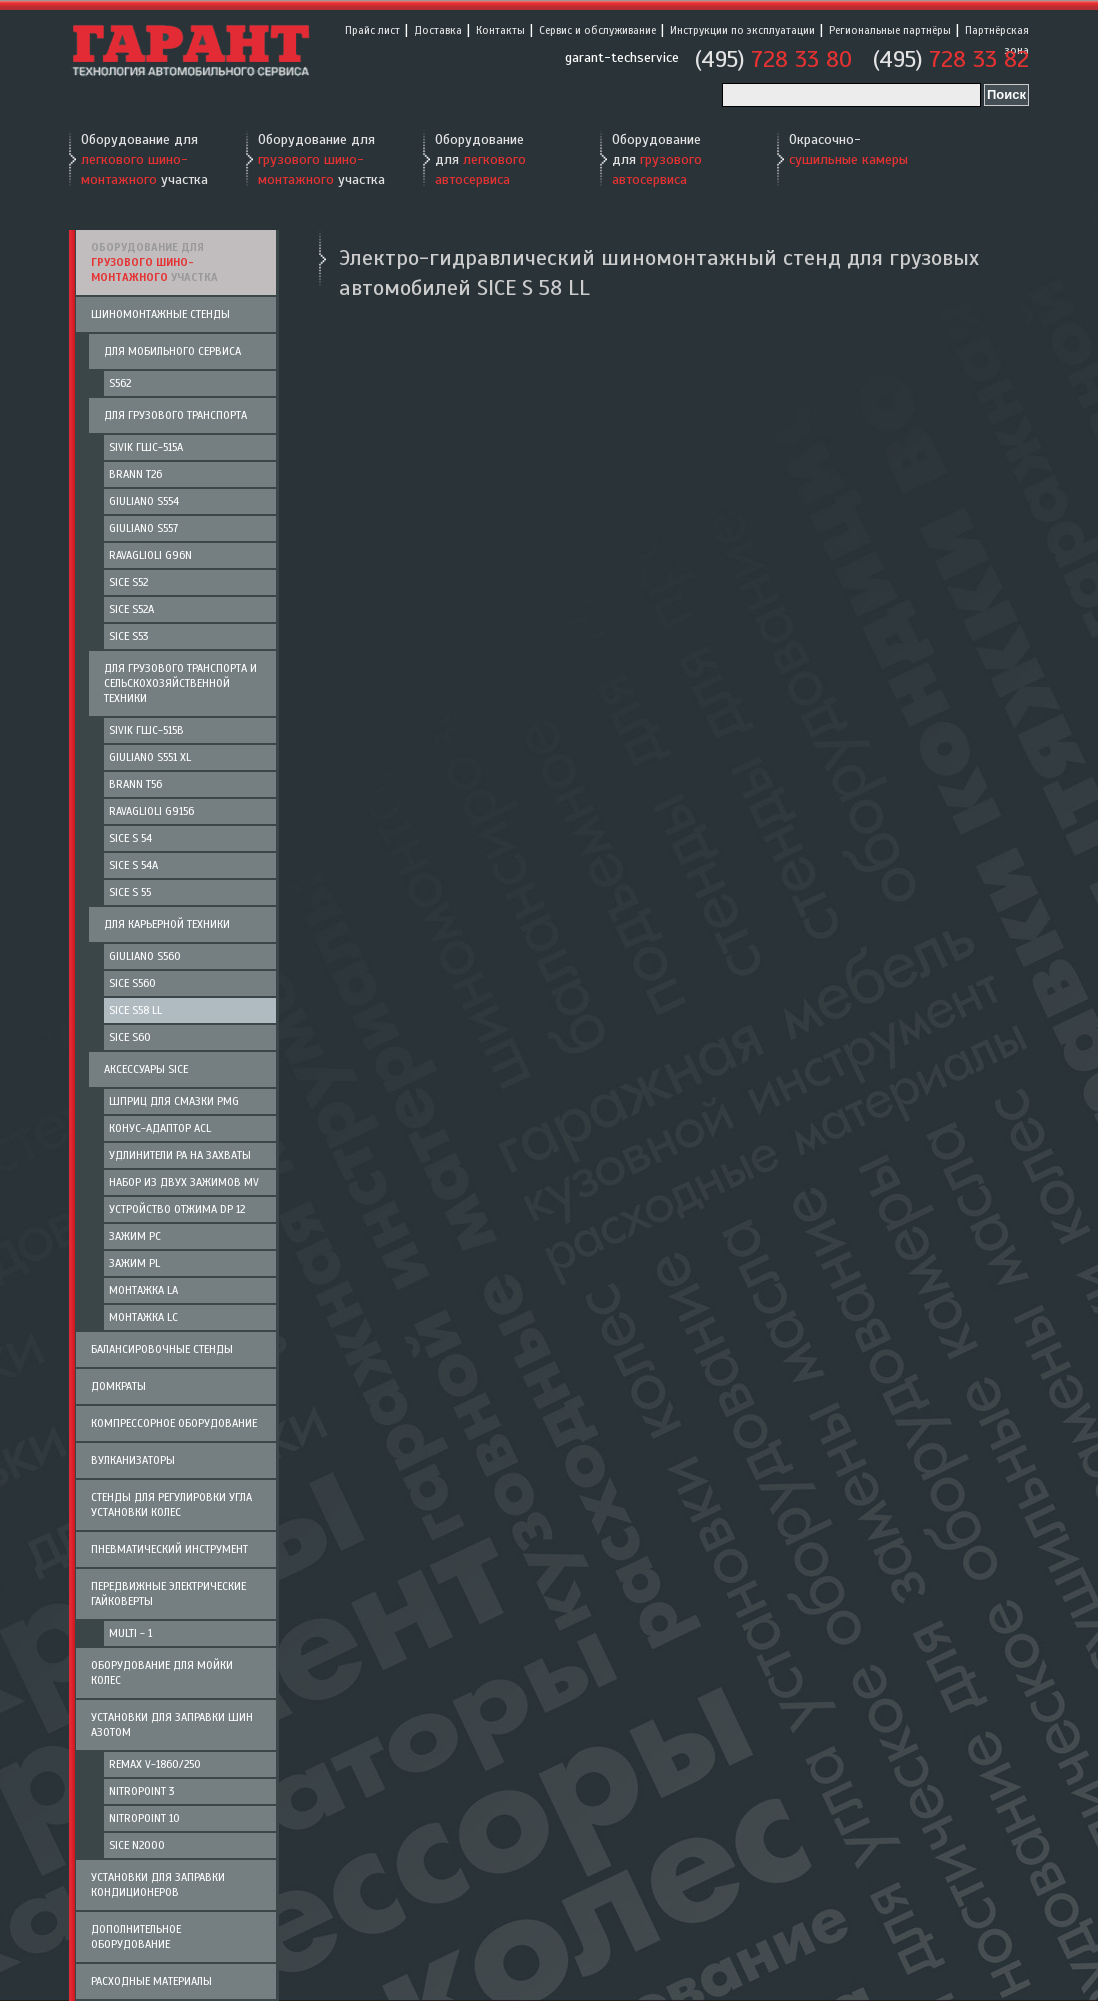  Describe the element at coordinates (890, 30) in the screenshot. I see `Региональные партнёры` at that location.